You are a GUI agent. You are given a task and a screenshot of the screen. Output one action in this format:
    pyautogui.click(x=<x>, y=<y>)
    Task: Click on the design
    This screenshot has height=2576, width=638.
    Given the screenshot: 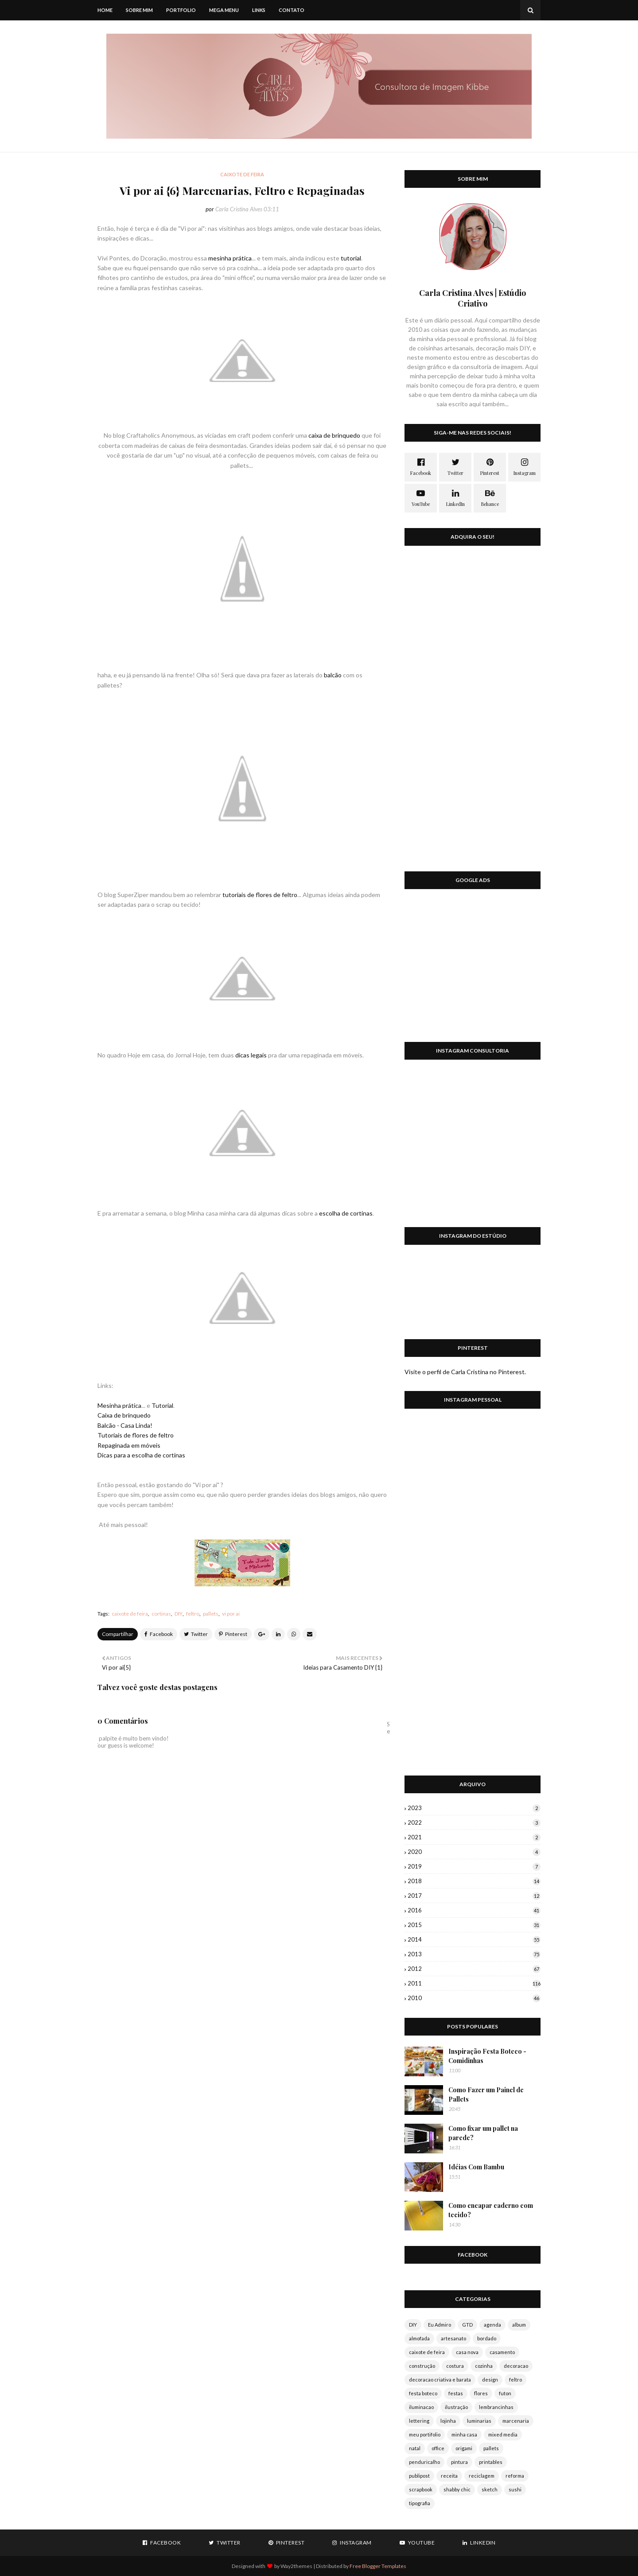 What is the action you would take?
    pyautogui.click(x=490, y=2379)
    